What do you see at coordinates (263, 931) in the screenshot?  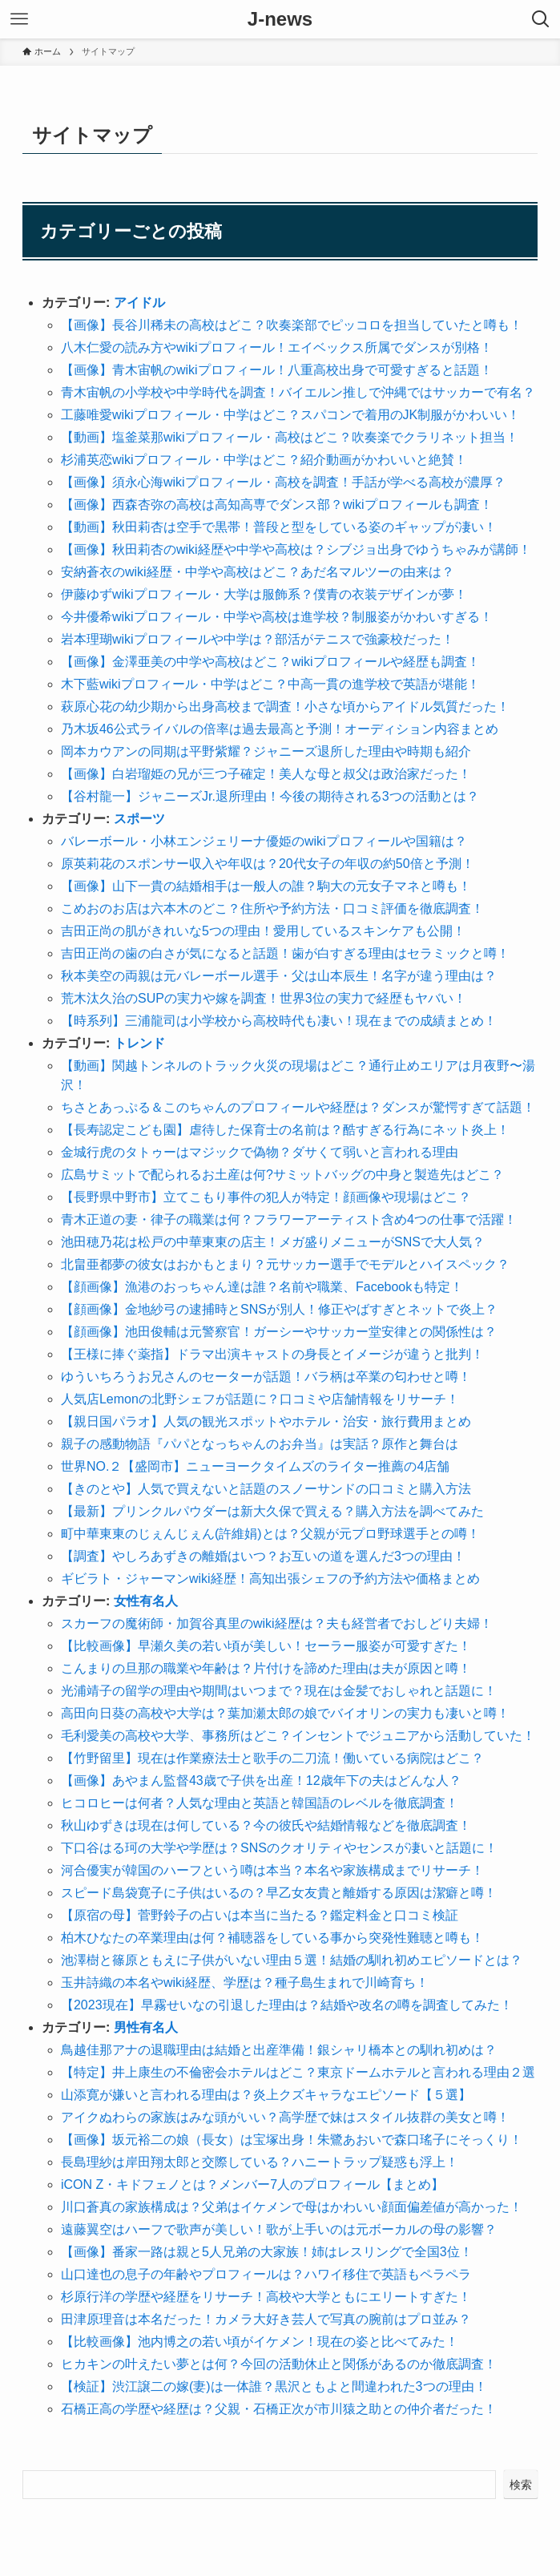 I see `吉田正尚の肌がきれいな5つの理由！愛用しているスキンケアも公開！` at bounding box center [263, 931].